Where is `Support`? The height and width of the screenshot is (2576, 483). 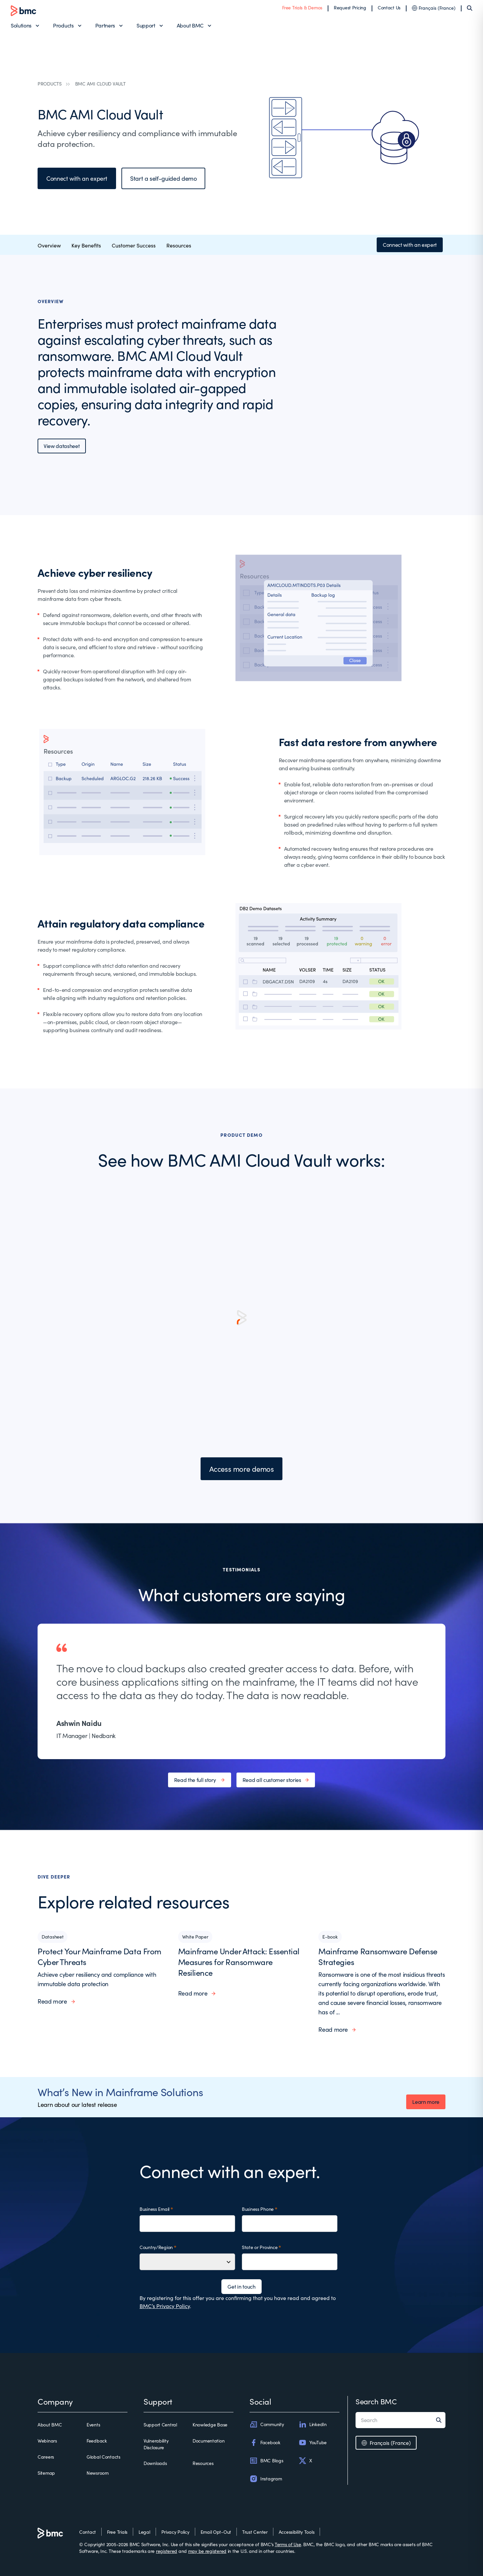
Support is located at coordinates (146, 25).